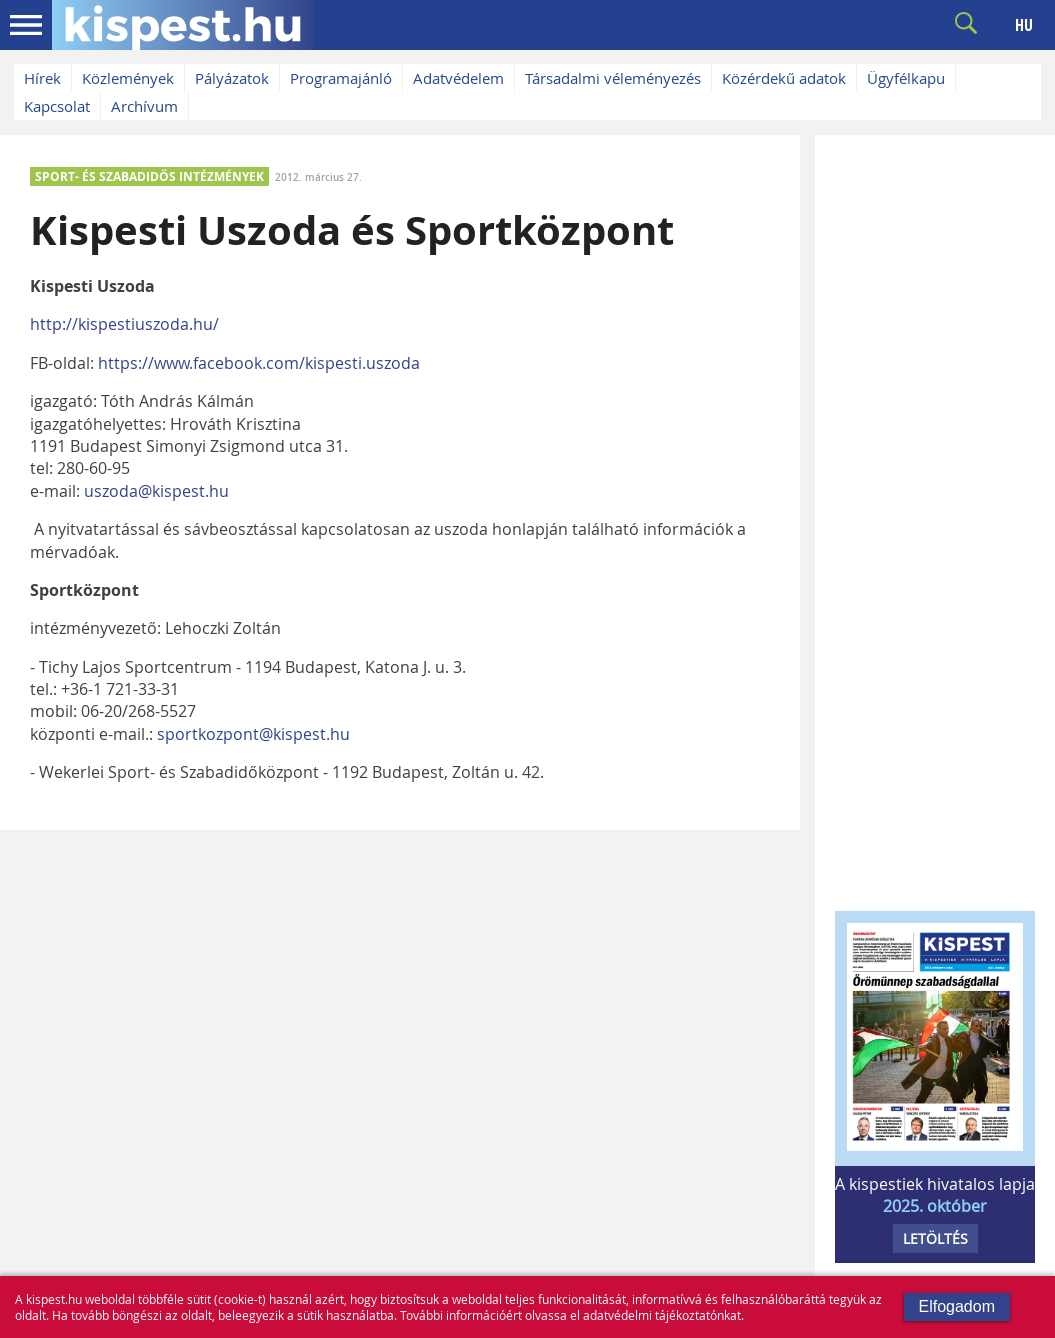 The width and height of the screenshot is (1055, 1338). Describe the element at coordinates (613, 78) in the screenshot. I see `Társadalmi véleményezés` at that location.